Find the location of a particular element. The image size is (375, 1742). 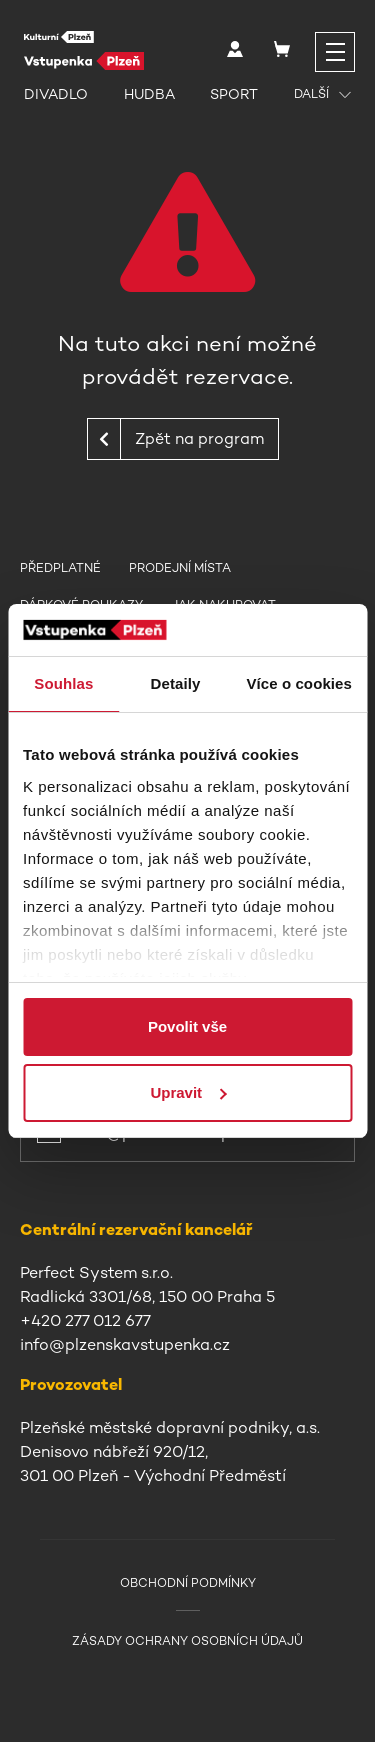

Povolit vše is located at coordinates (187, 1026).